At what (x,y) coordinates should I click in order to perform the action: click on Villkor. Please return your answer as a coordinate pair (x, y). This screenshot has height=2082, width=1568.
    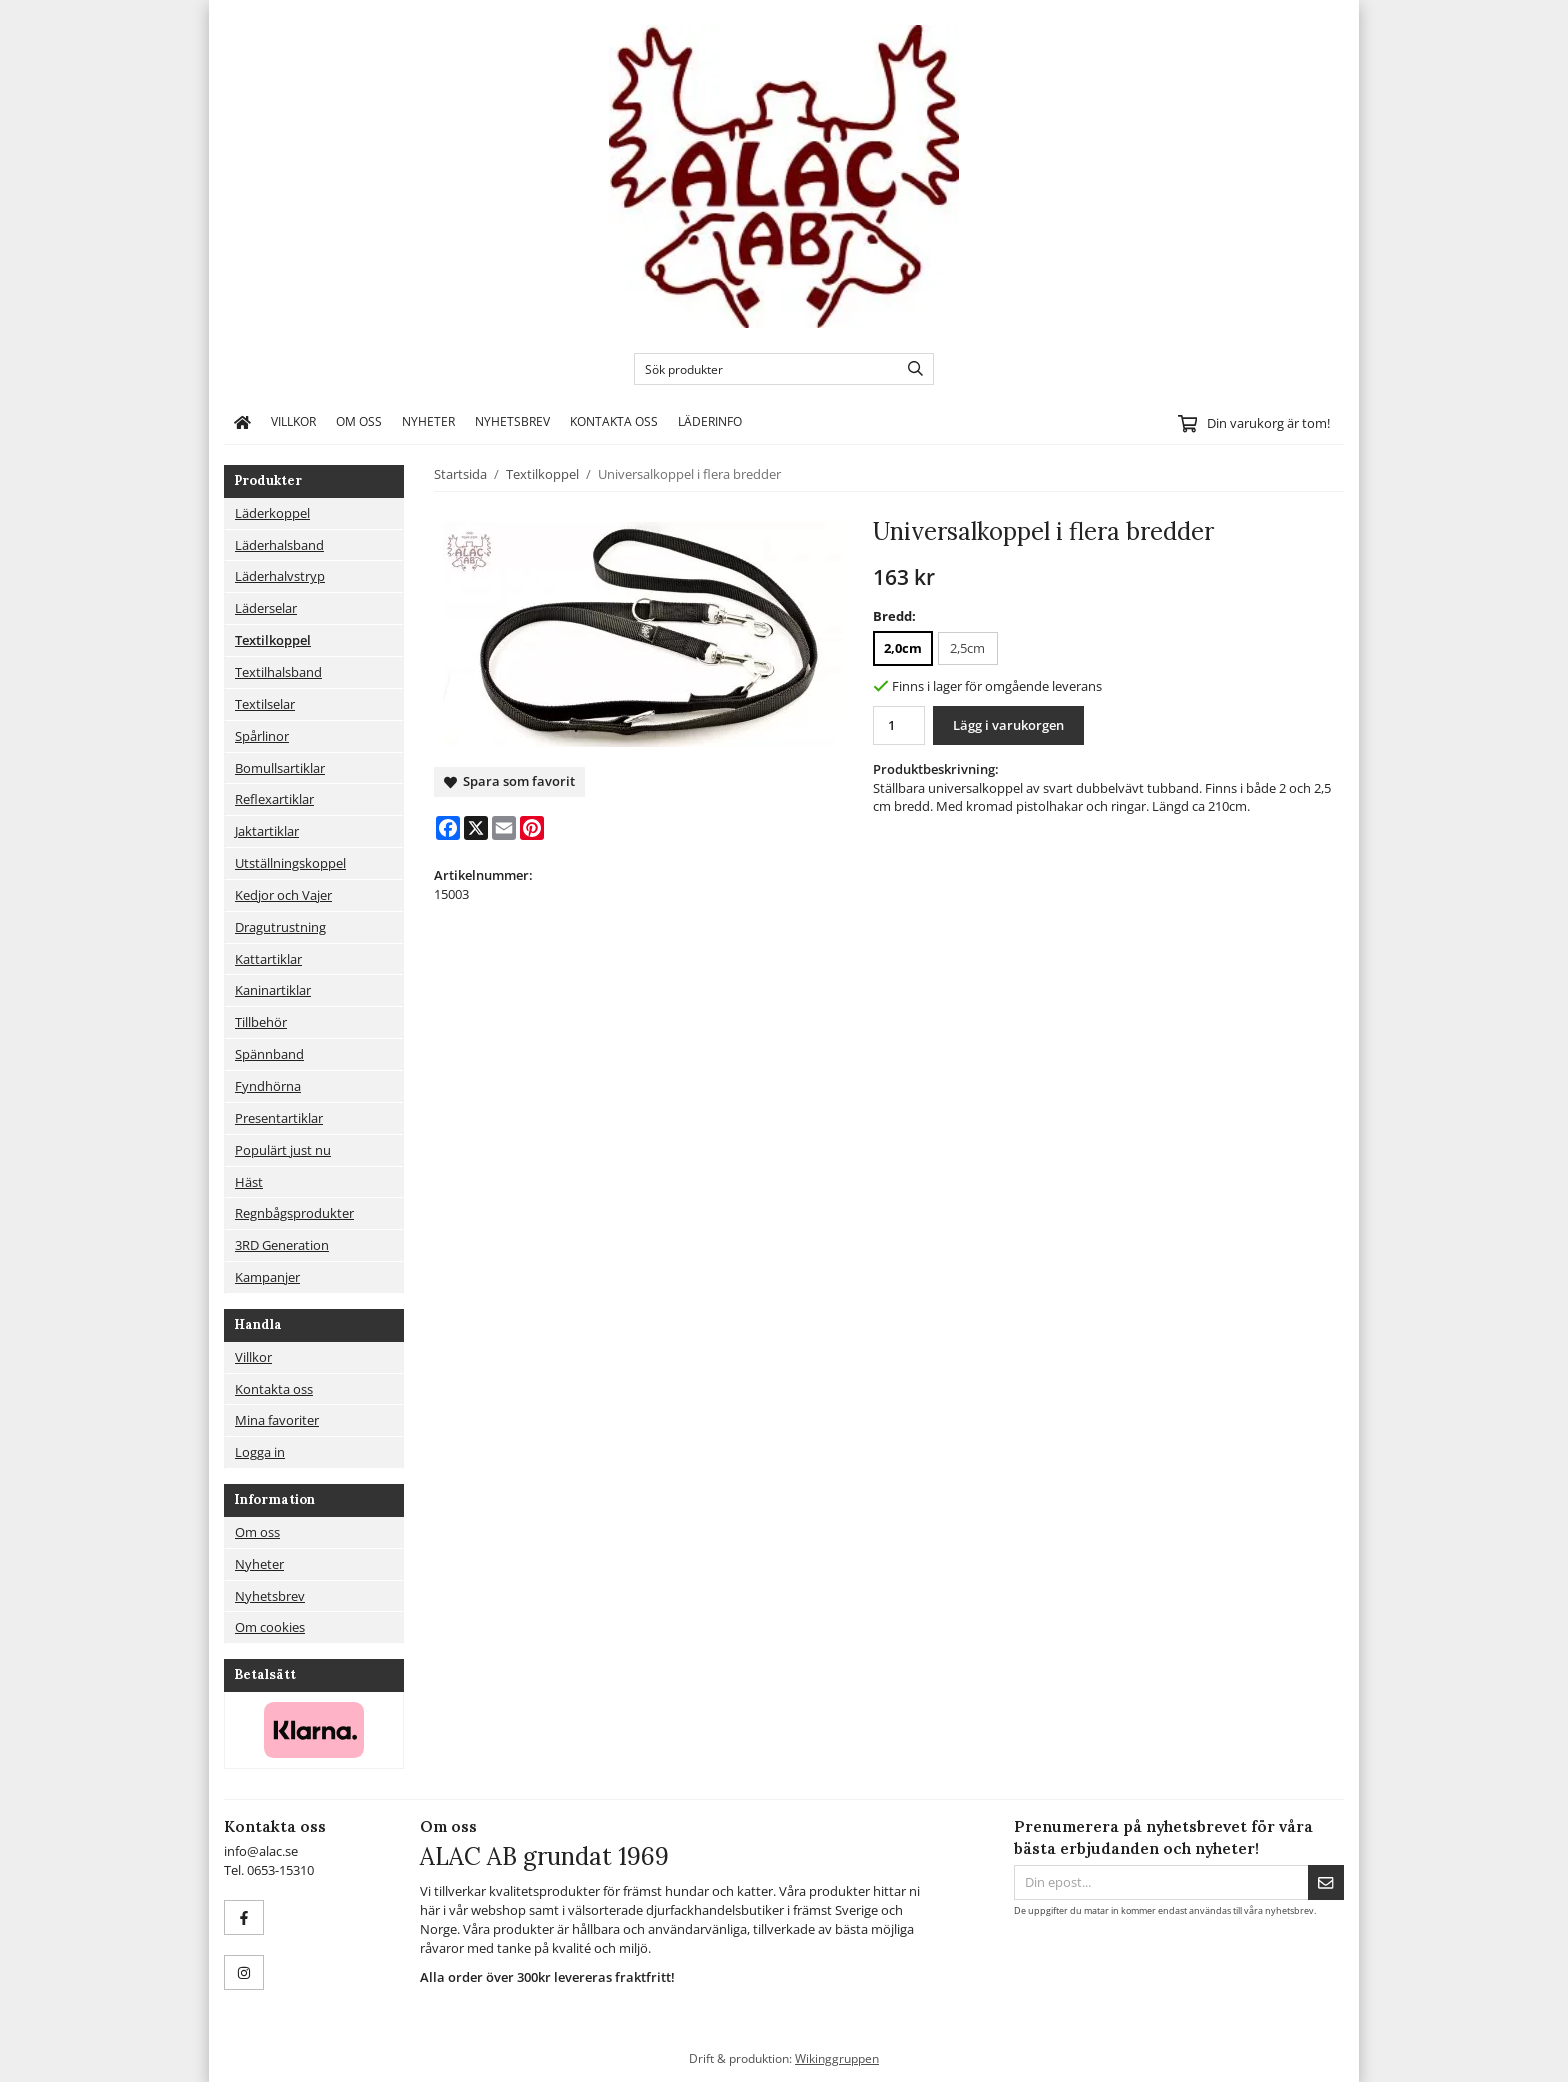
    Looking at the image, I should click on (293, 421).